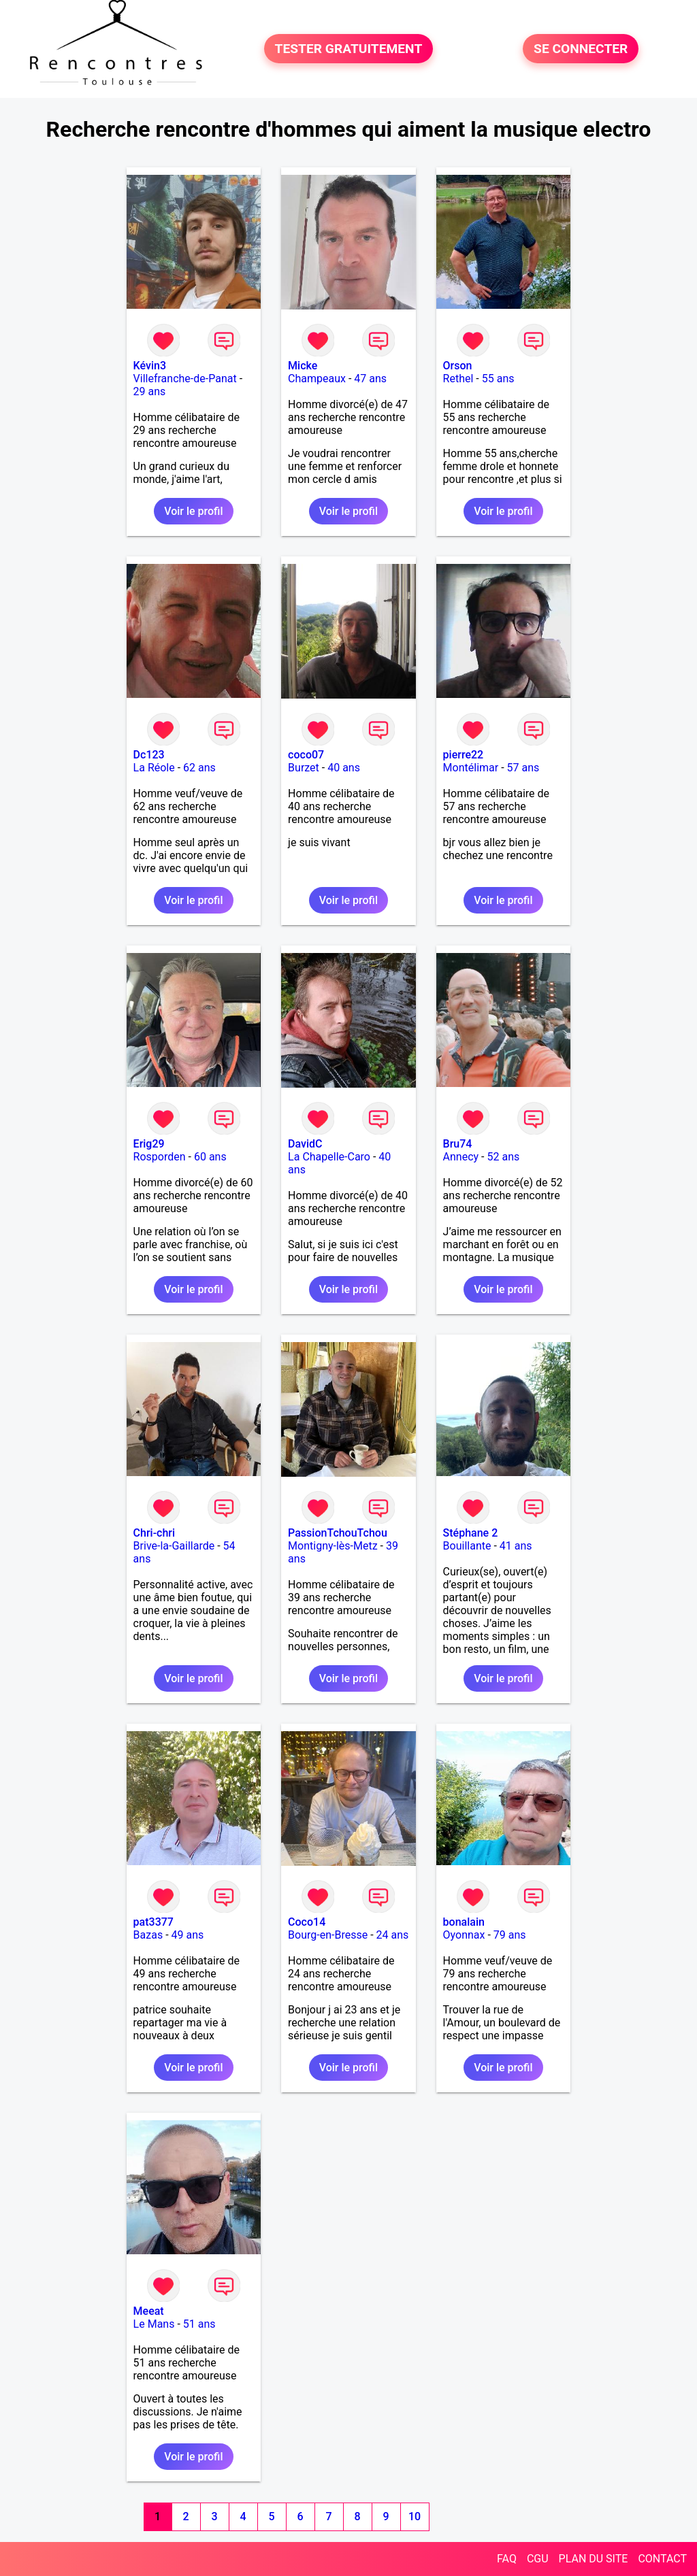 The width and height of the screenshot is (697, 2576). Describe the element at coordinates (507, 2558) in the screenshot. I see `FAQ` at that location.